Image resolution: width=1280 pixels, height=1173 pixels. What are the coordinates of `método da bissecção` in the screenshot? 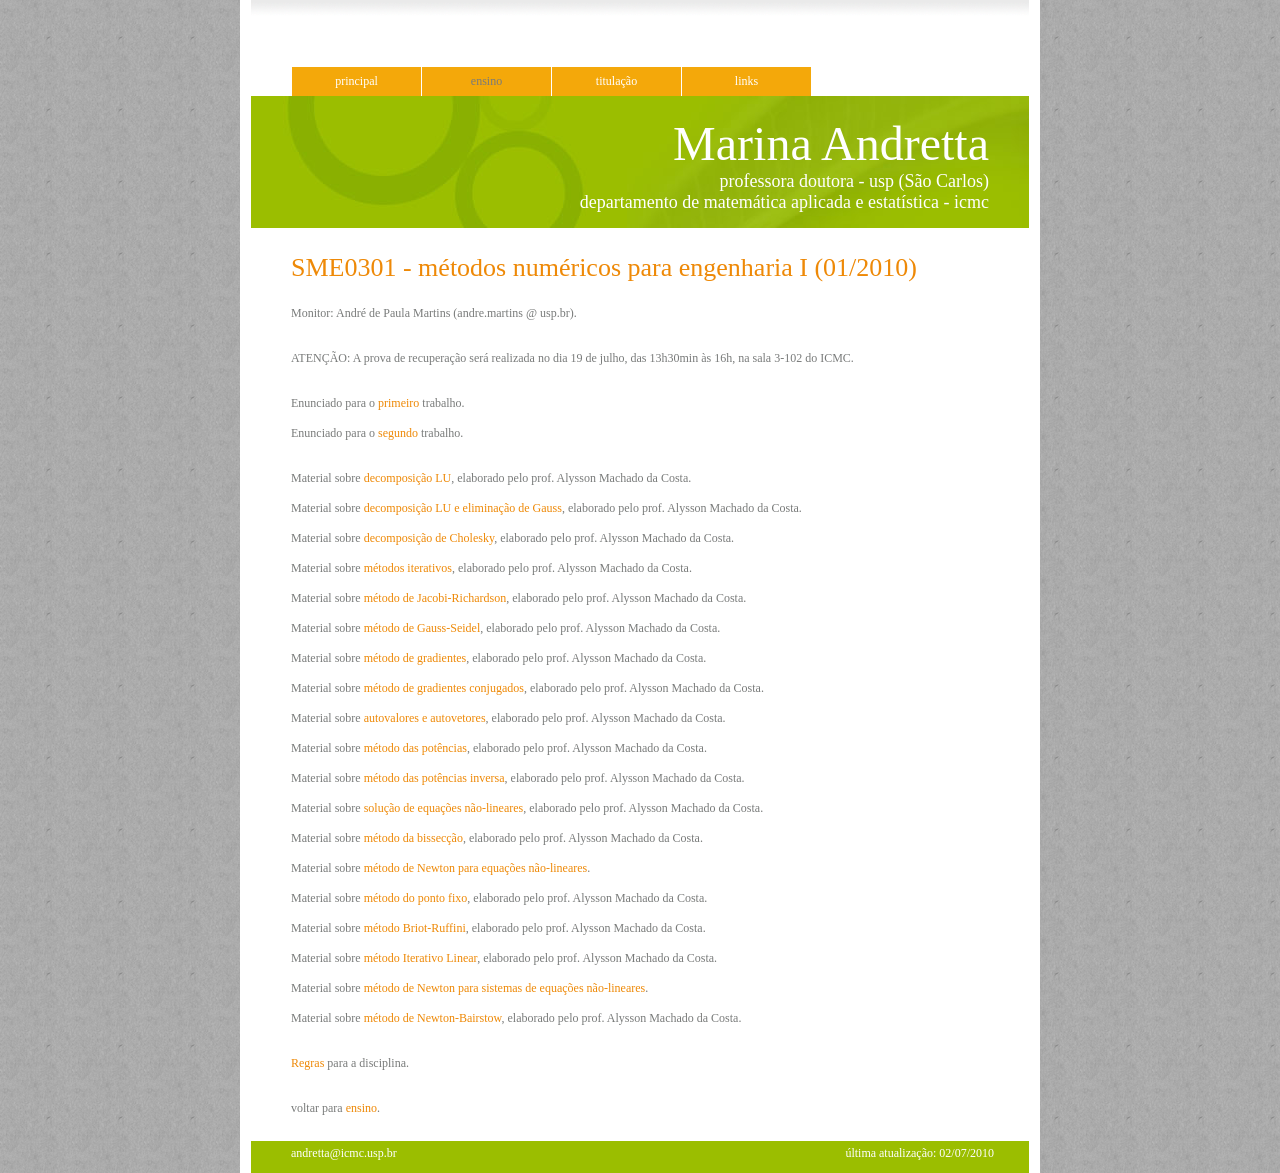 It's located at (413, 838).